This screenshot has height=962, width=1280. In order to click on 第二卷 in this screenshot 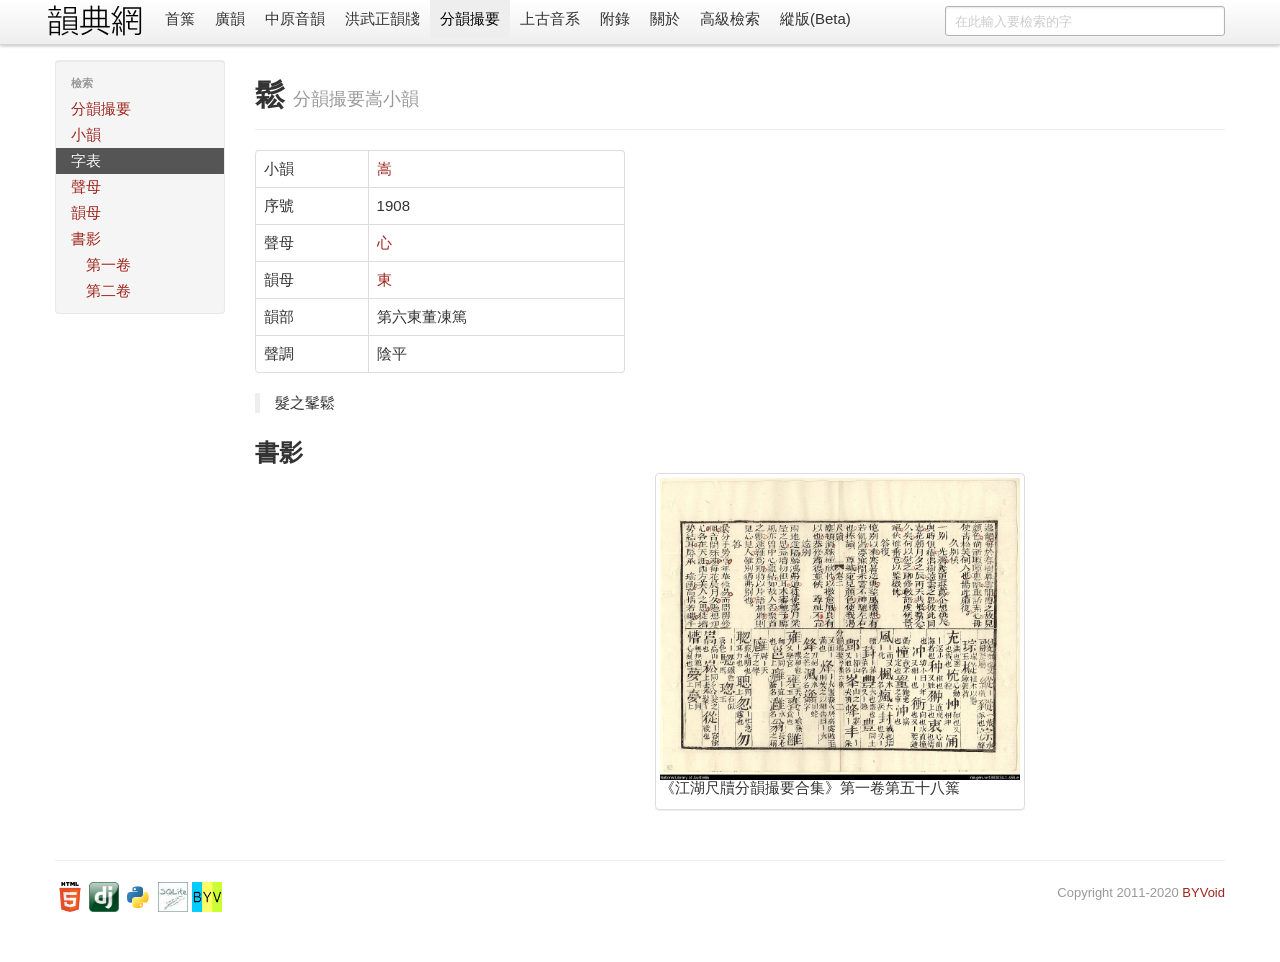, I will do `click(108, 290)`.